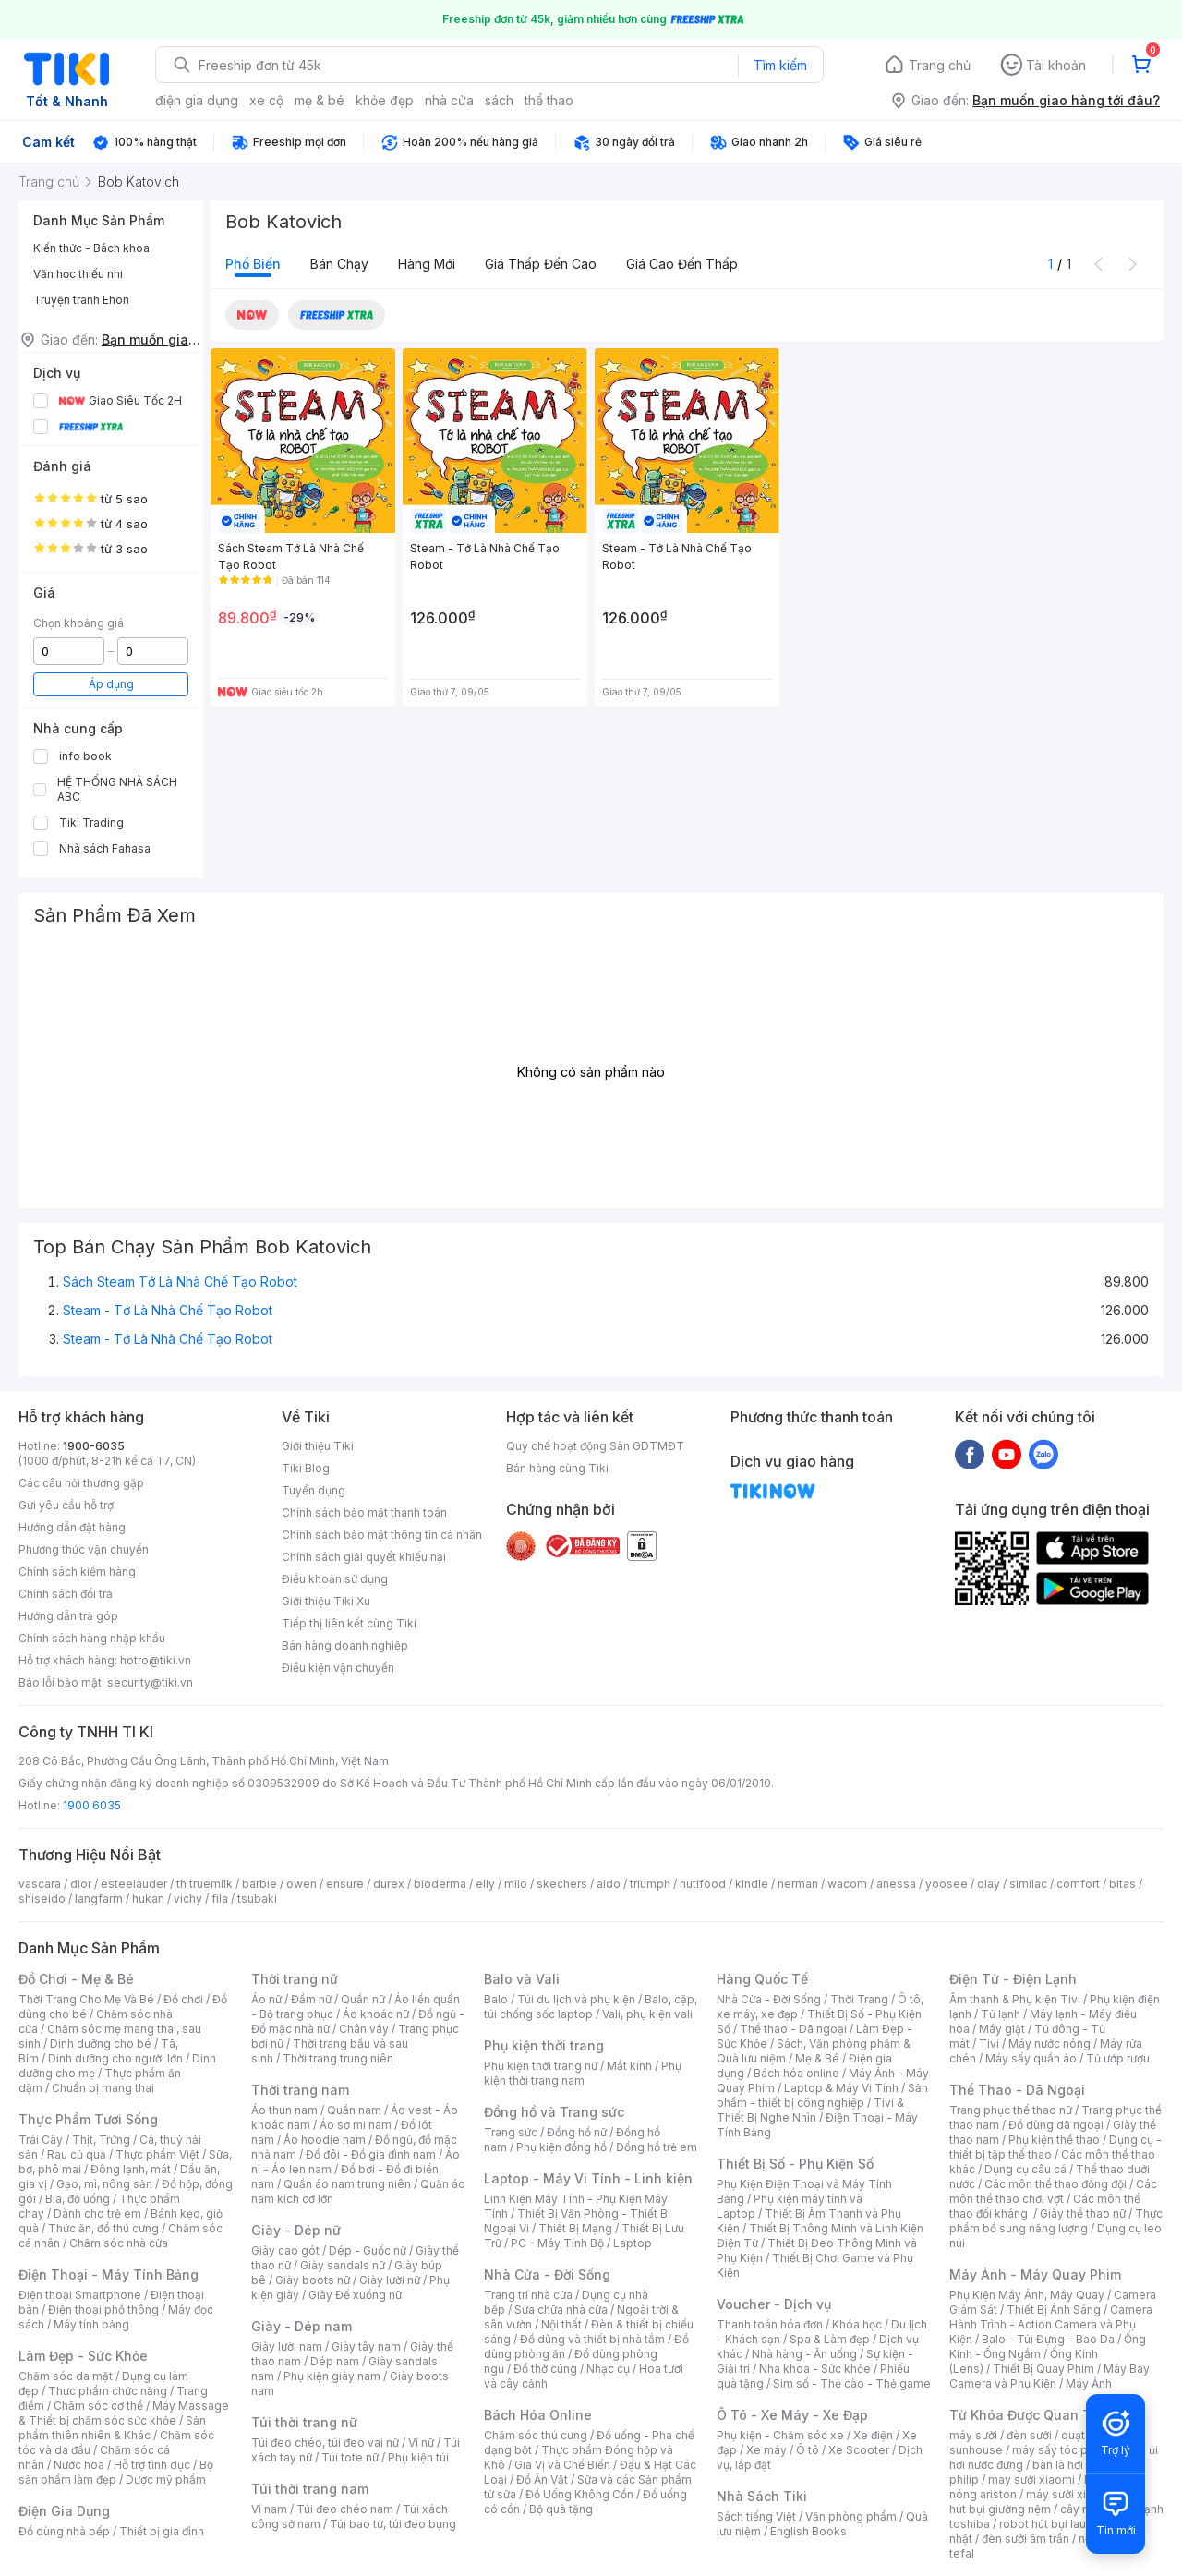 This screenshot has width=1182, height=2576. What do you see at coordinates (793, 2029) in the screenshot?
I see `Thể thao - Dã ngoại` at bounding box center [793, 2029].